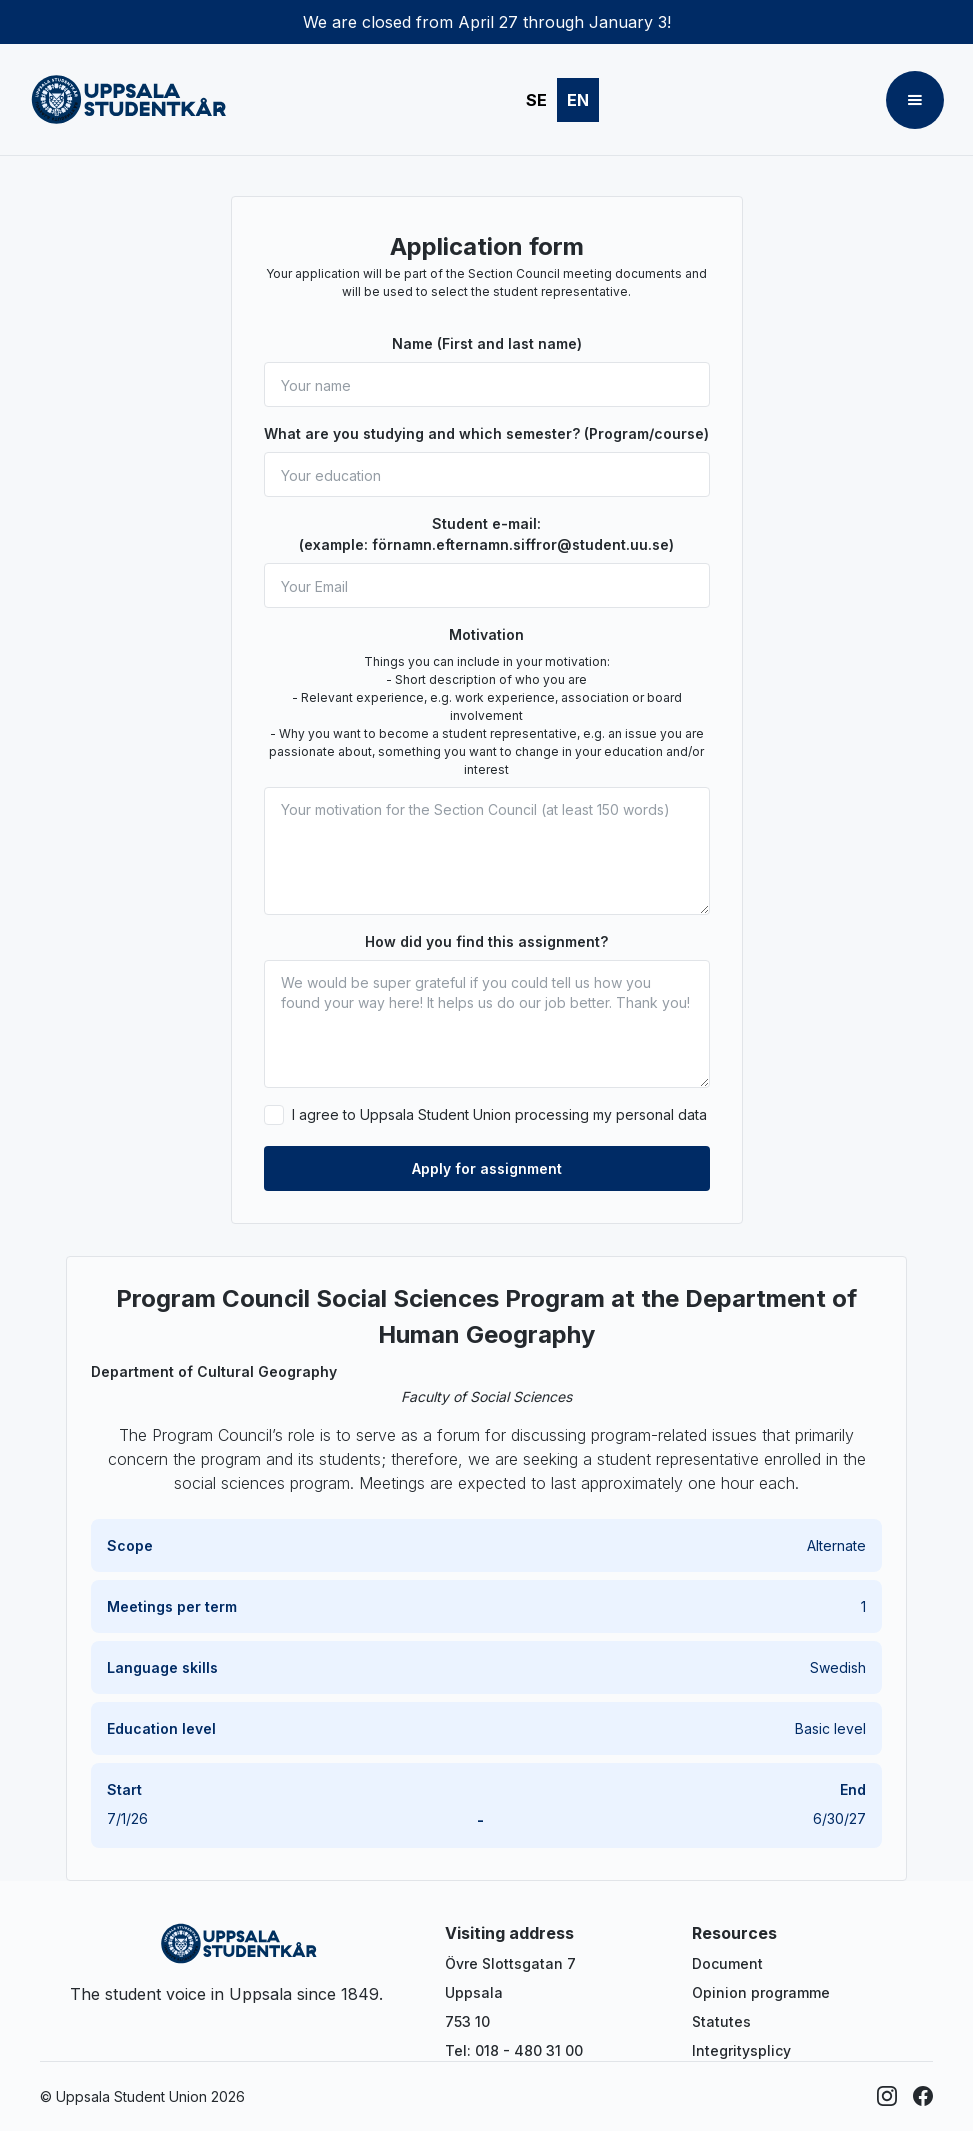  Describe the element at coordinates (721, 2021) in the screenshot. I see `Statutes` at that location.